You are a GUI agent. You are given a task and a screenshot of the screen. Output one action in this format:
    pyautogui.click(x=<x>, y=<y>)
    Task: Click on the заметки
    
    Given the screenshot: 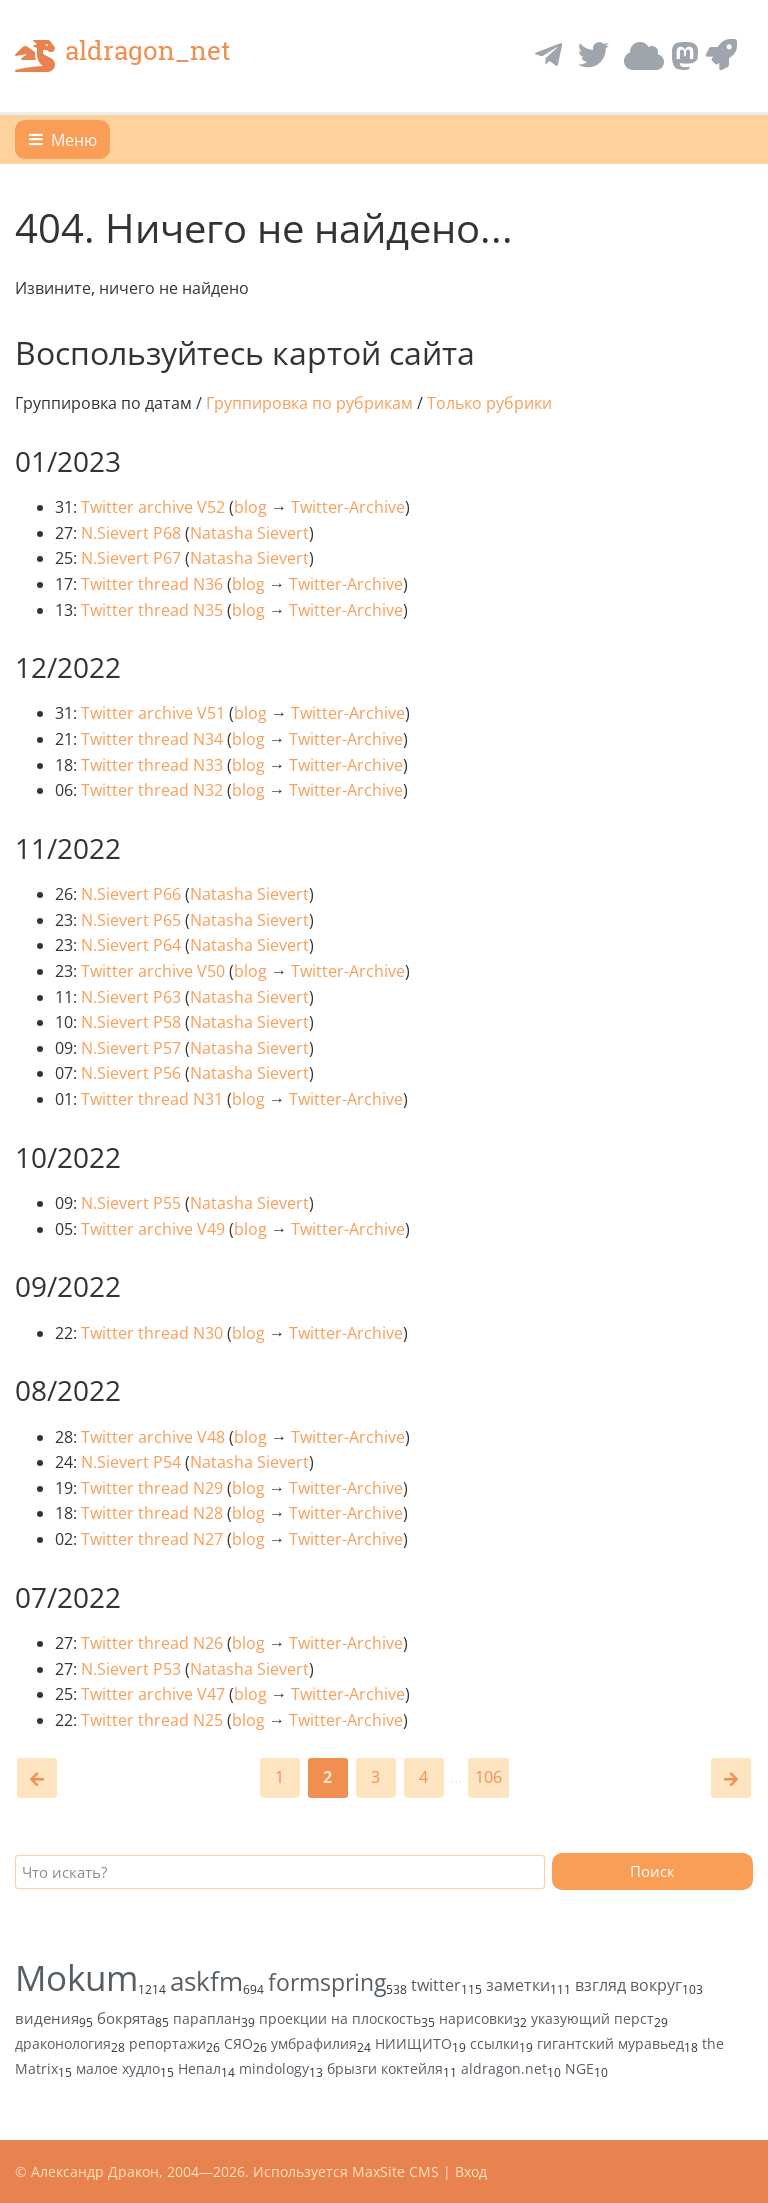 What is the action you would take?
    pyautogui.click(x=518, y=1985)
    